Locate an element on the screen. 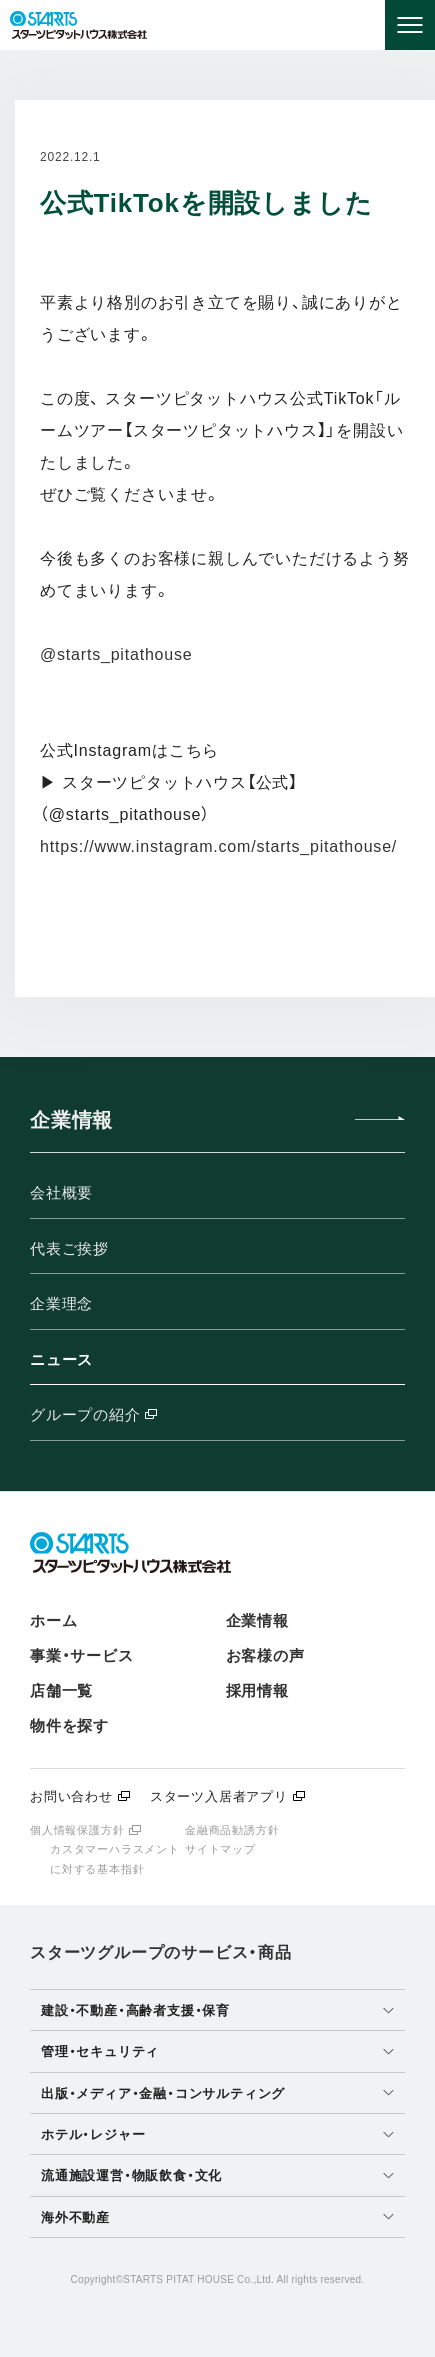 The image size is (435, 2357). 採用情報 is located at coordinates (257, 1690).